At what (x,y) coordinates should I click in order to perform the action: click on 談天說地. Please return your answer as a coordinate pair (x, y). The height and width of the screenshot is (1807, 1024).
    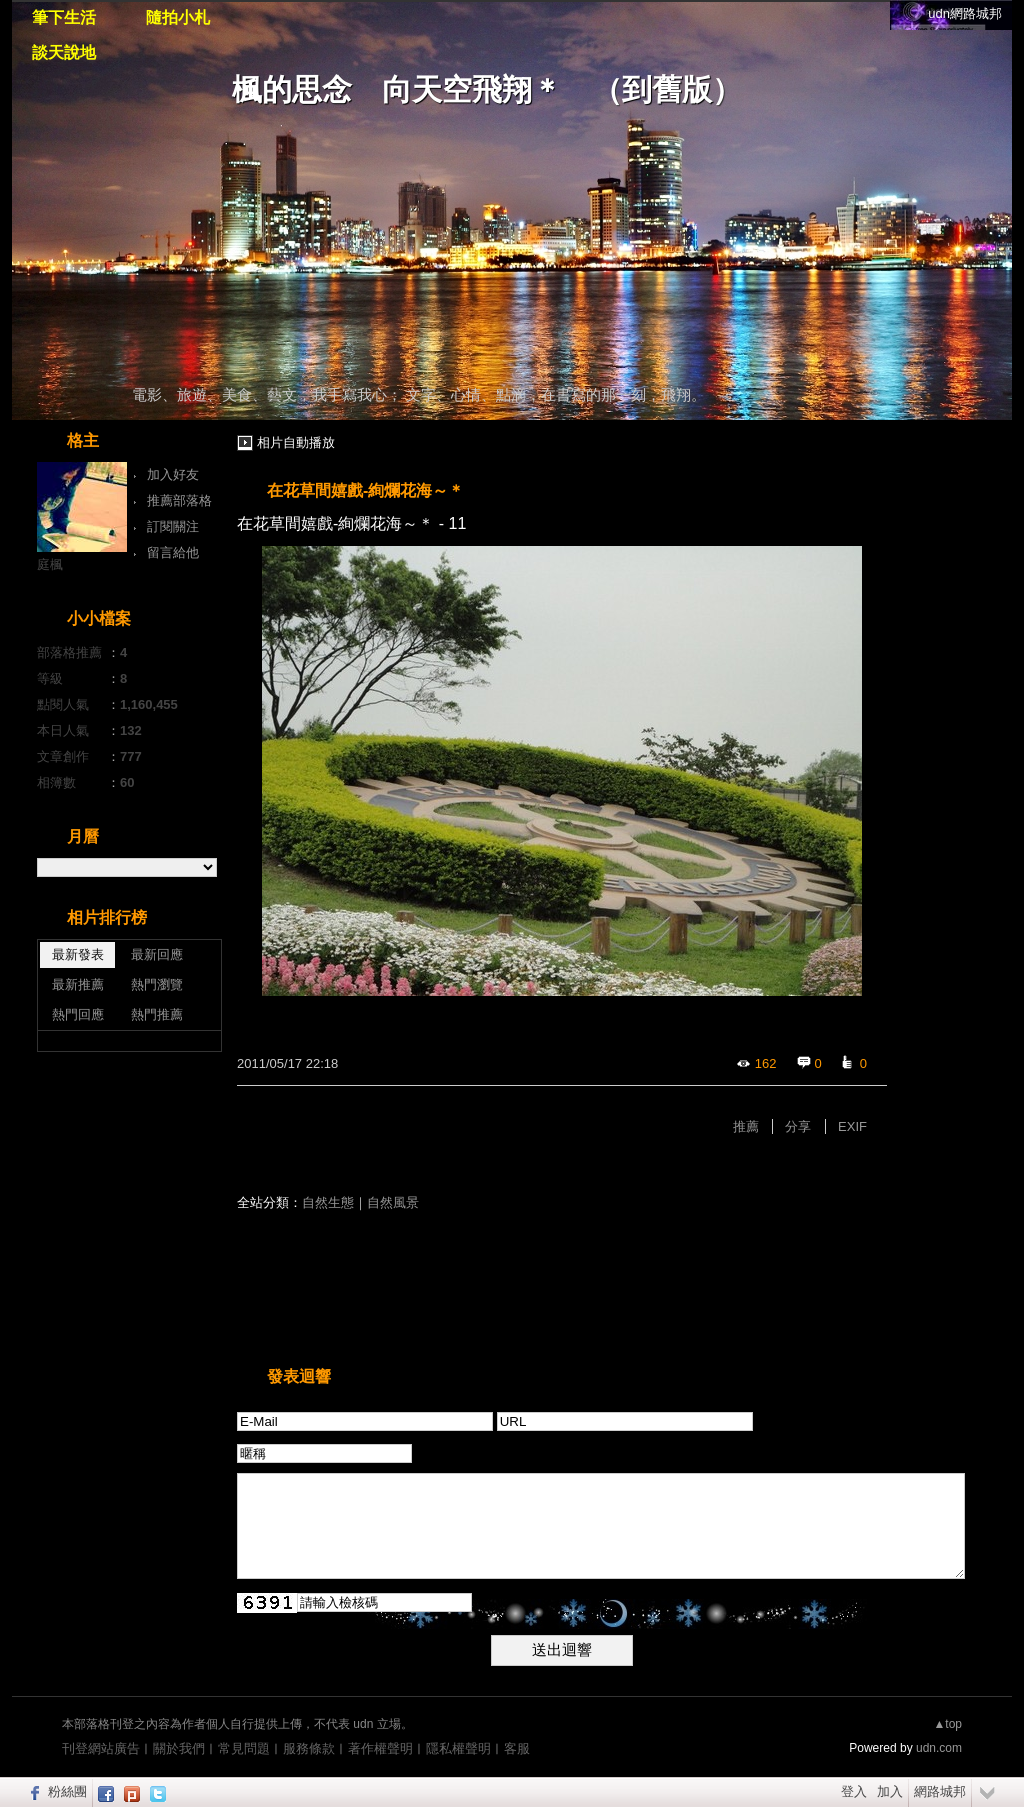
    Looking at the image, I should click on (64, 52).